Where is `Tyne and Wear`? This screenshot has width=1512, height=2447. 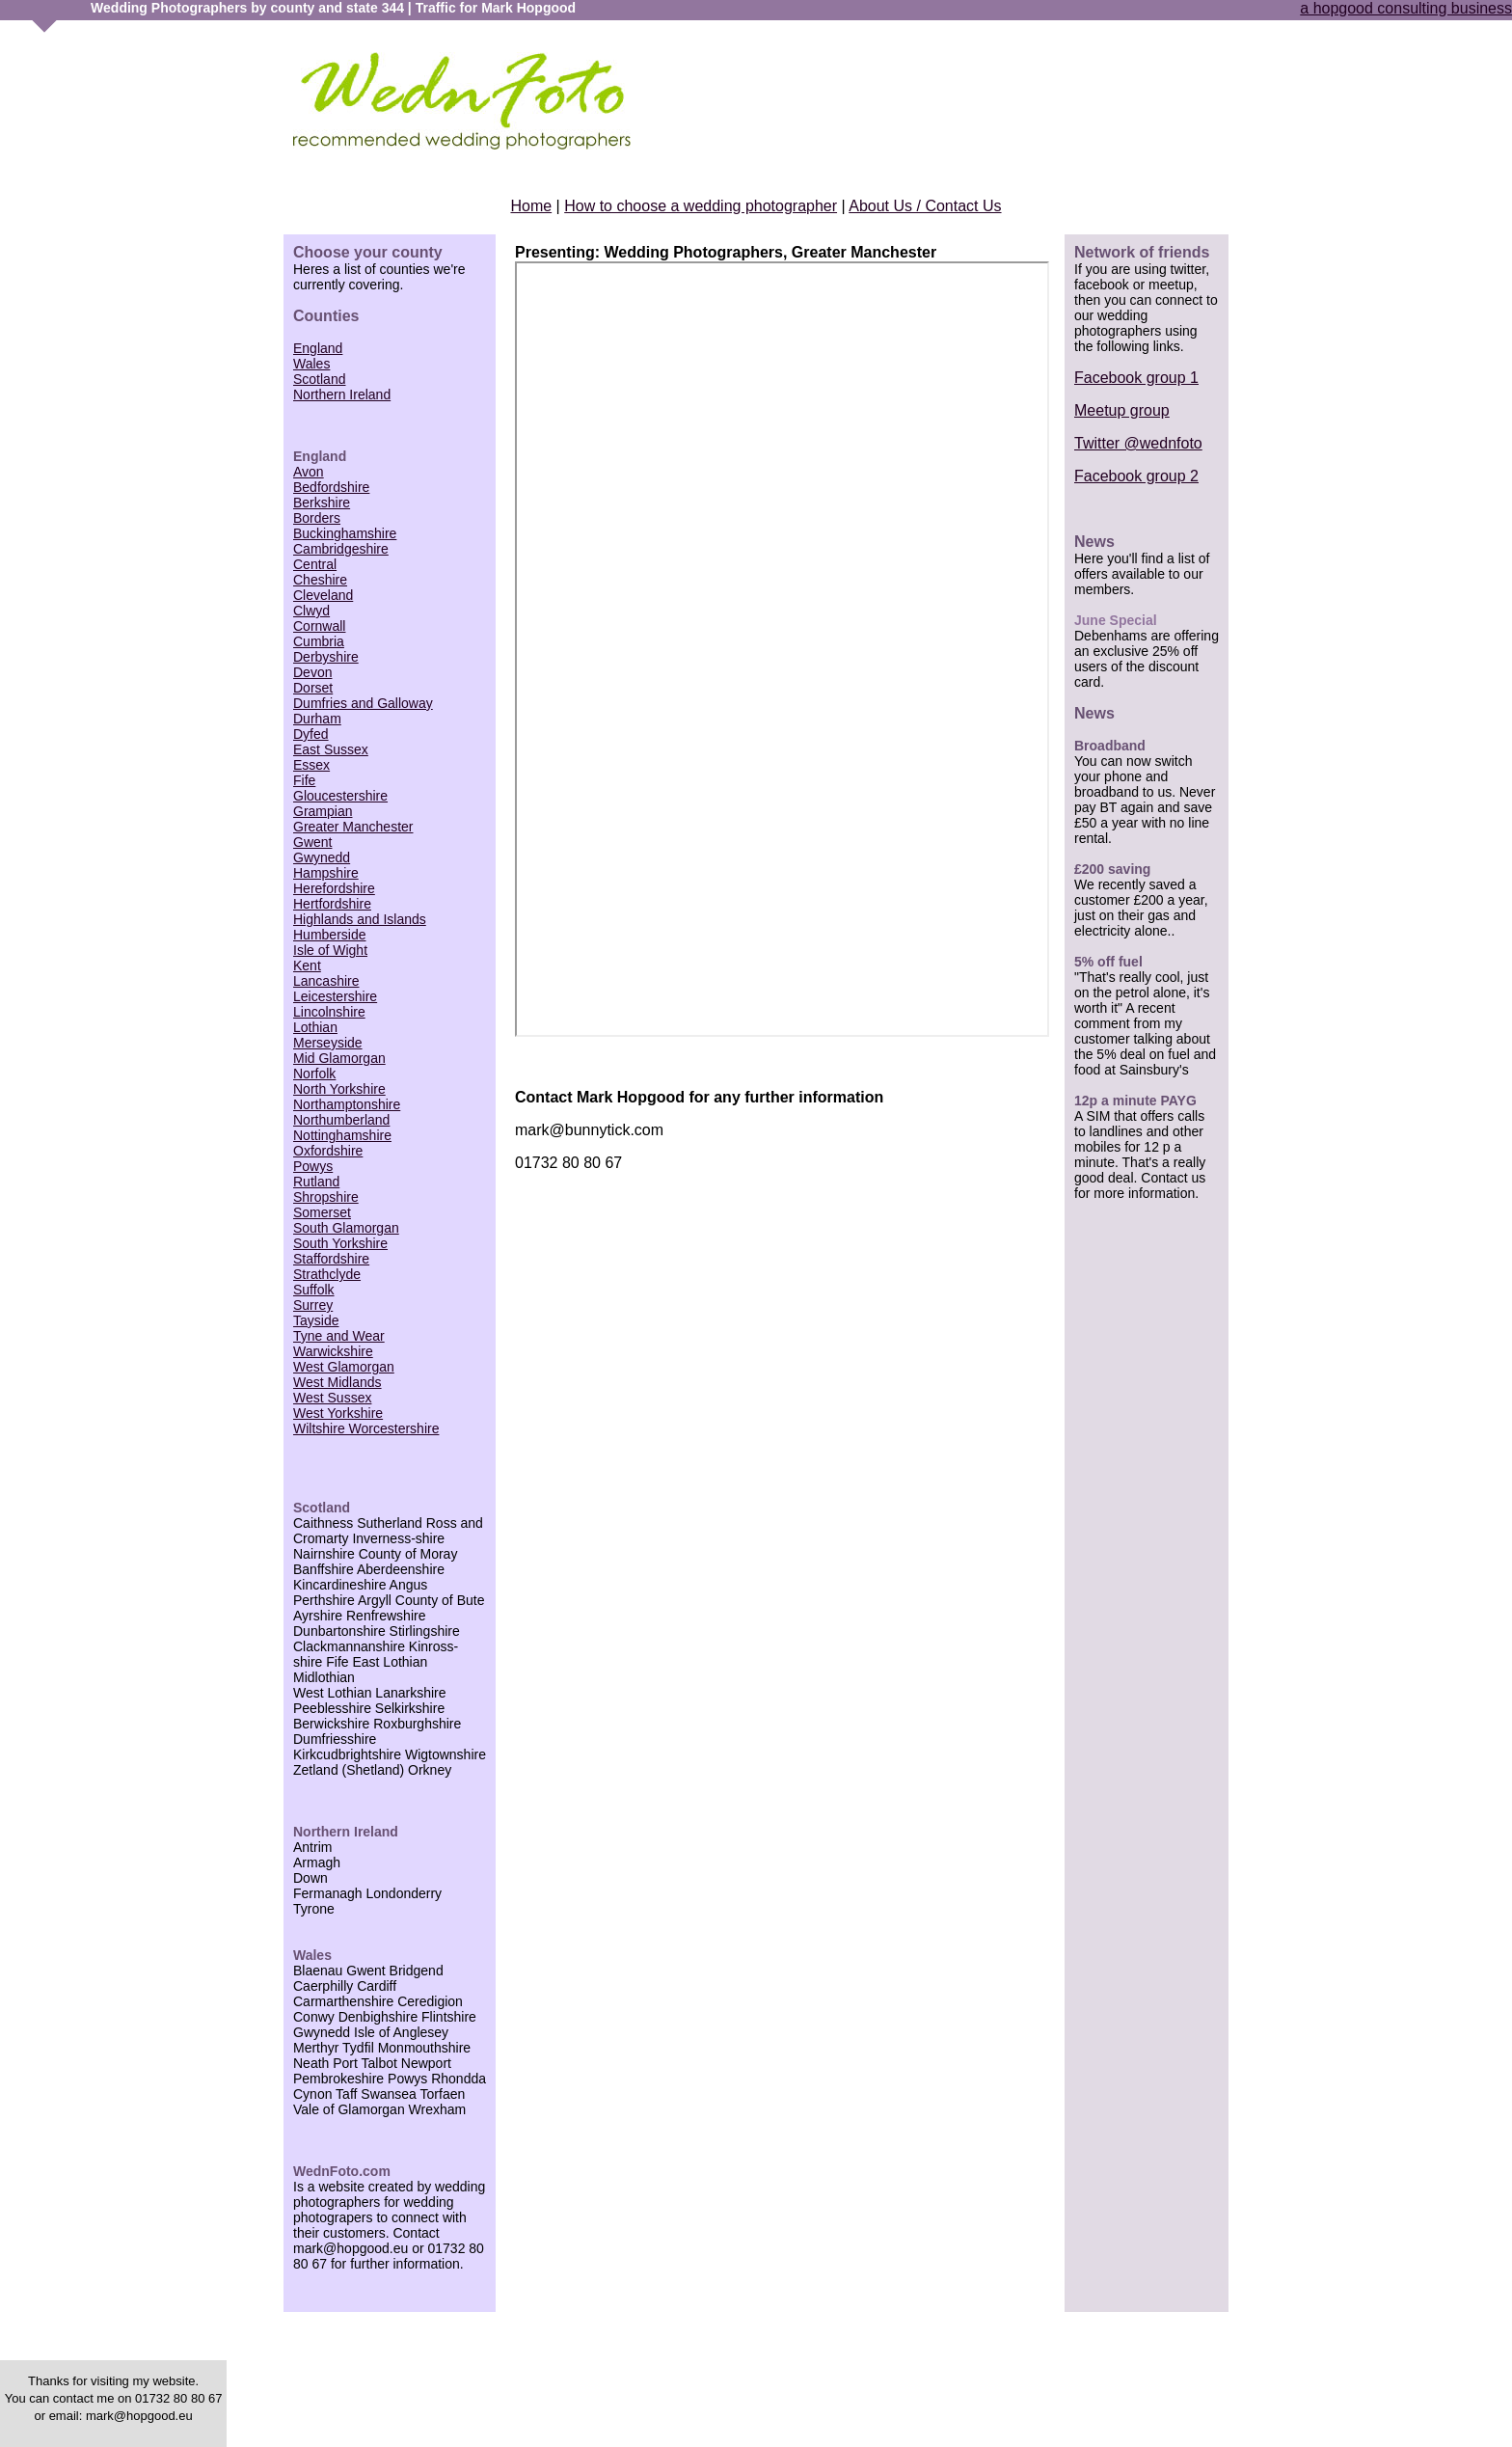
Tyne and Wear is located at coordinates (339, 1336).